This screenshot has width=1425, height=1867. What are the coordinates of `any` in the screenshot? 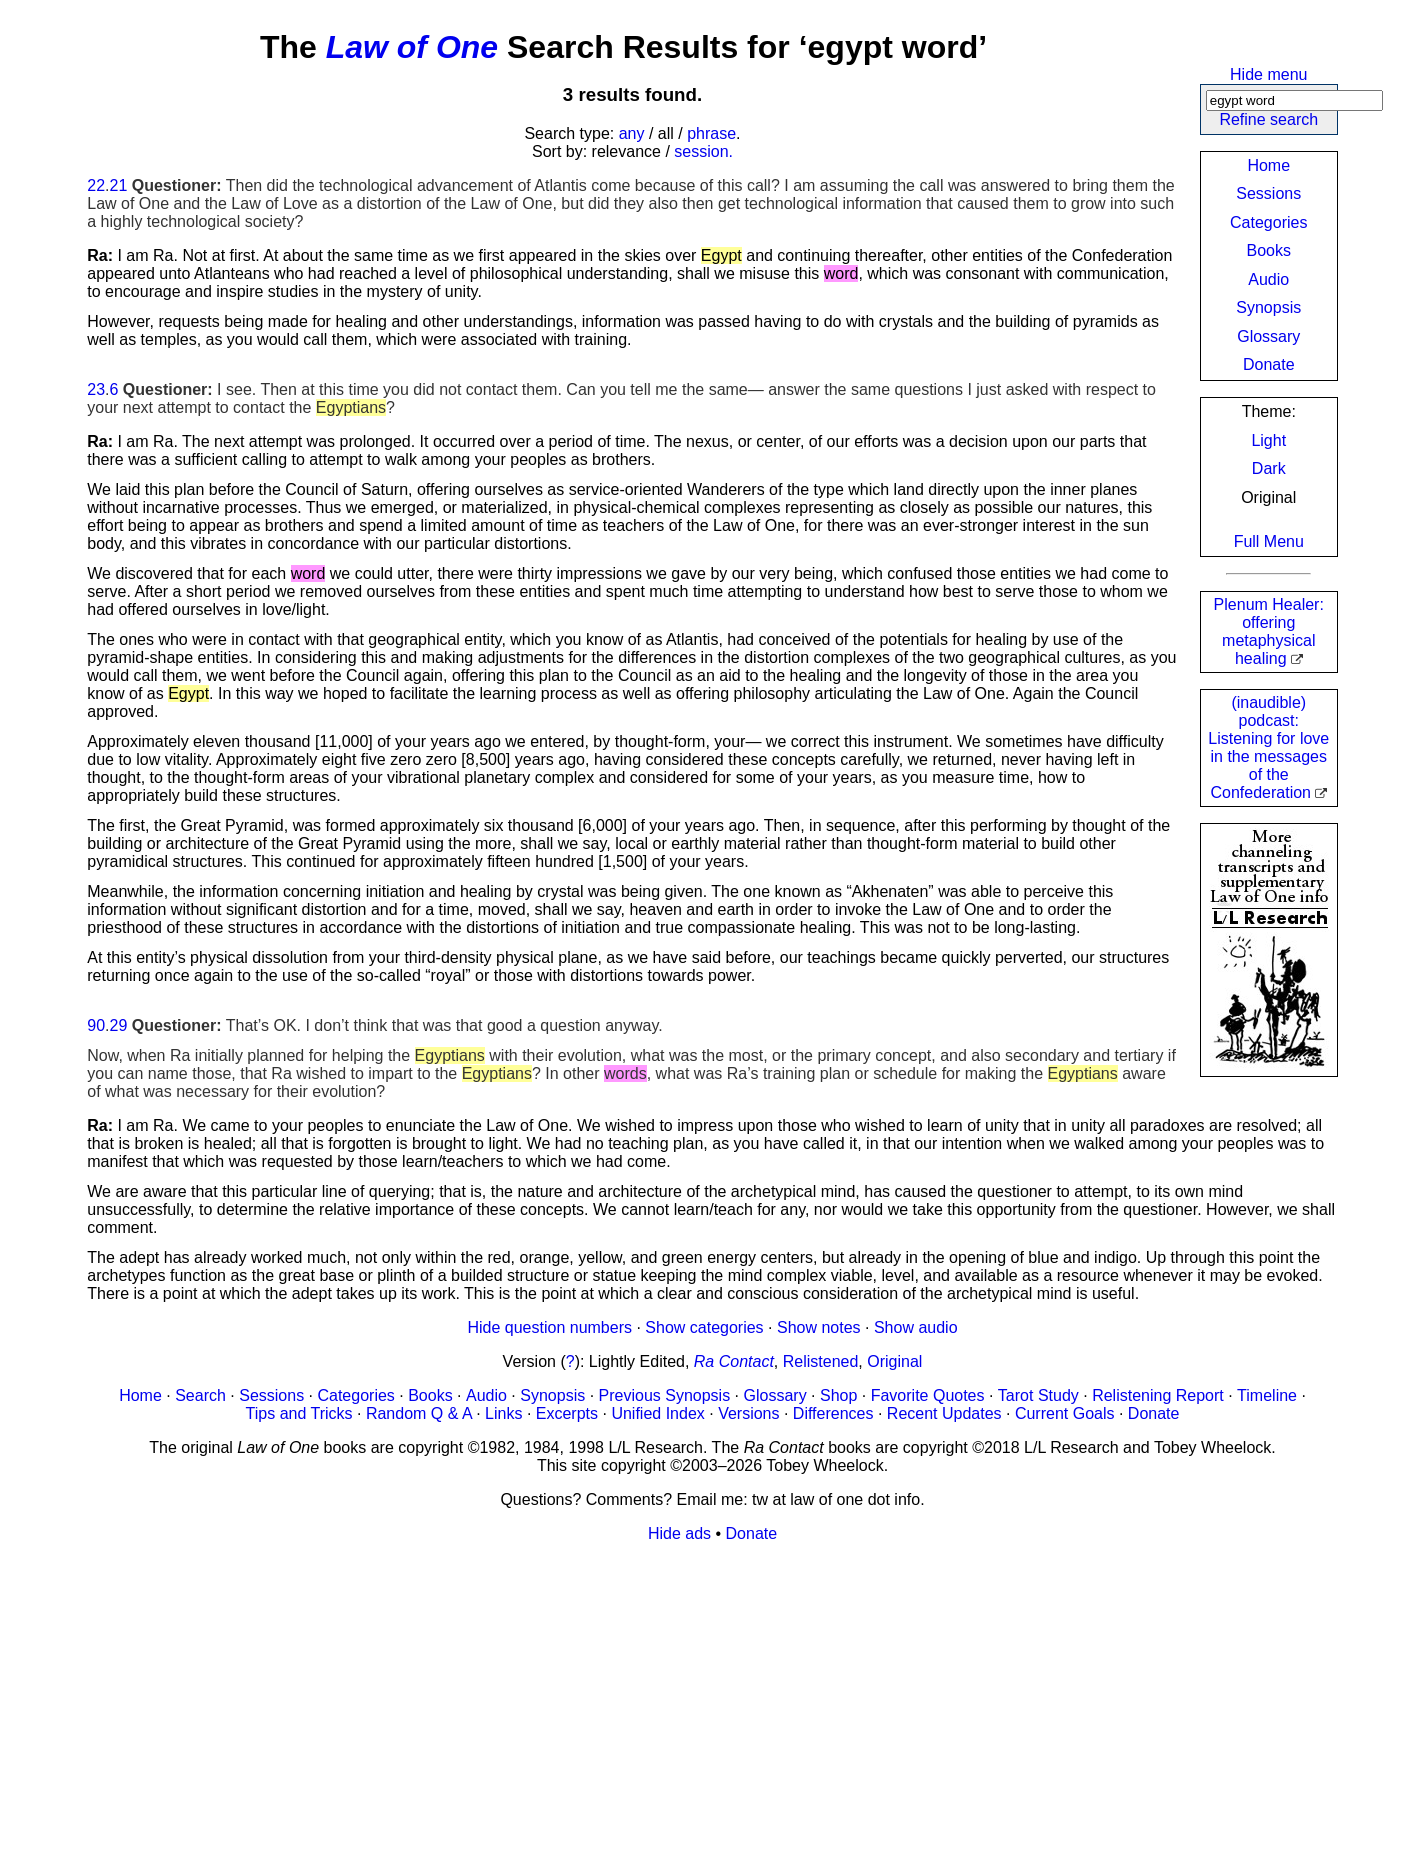 It's located at (632, 133).